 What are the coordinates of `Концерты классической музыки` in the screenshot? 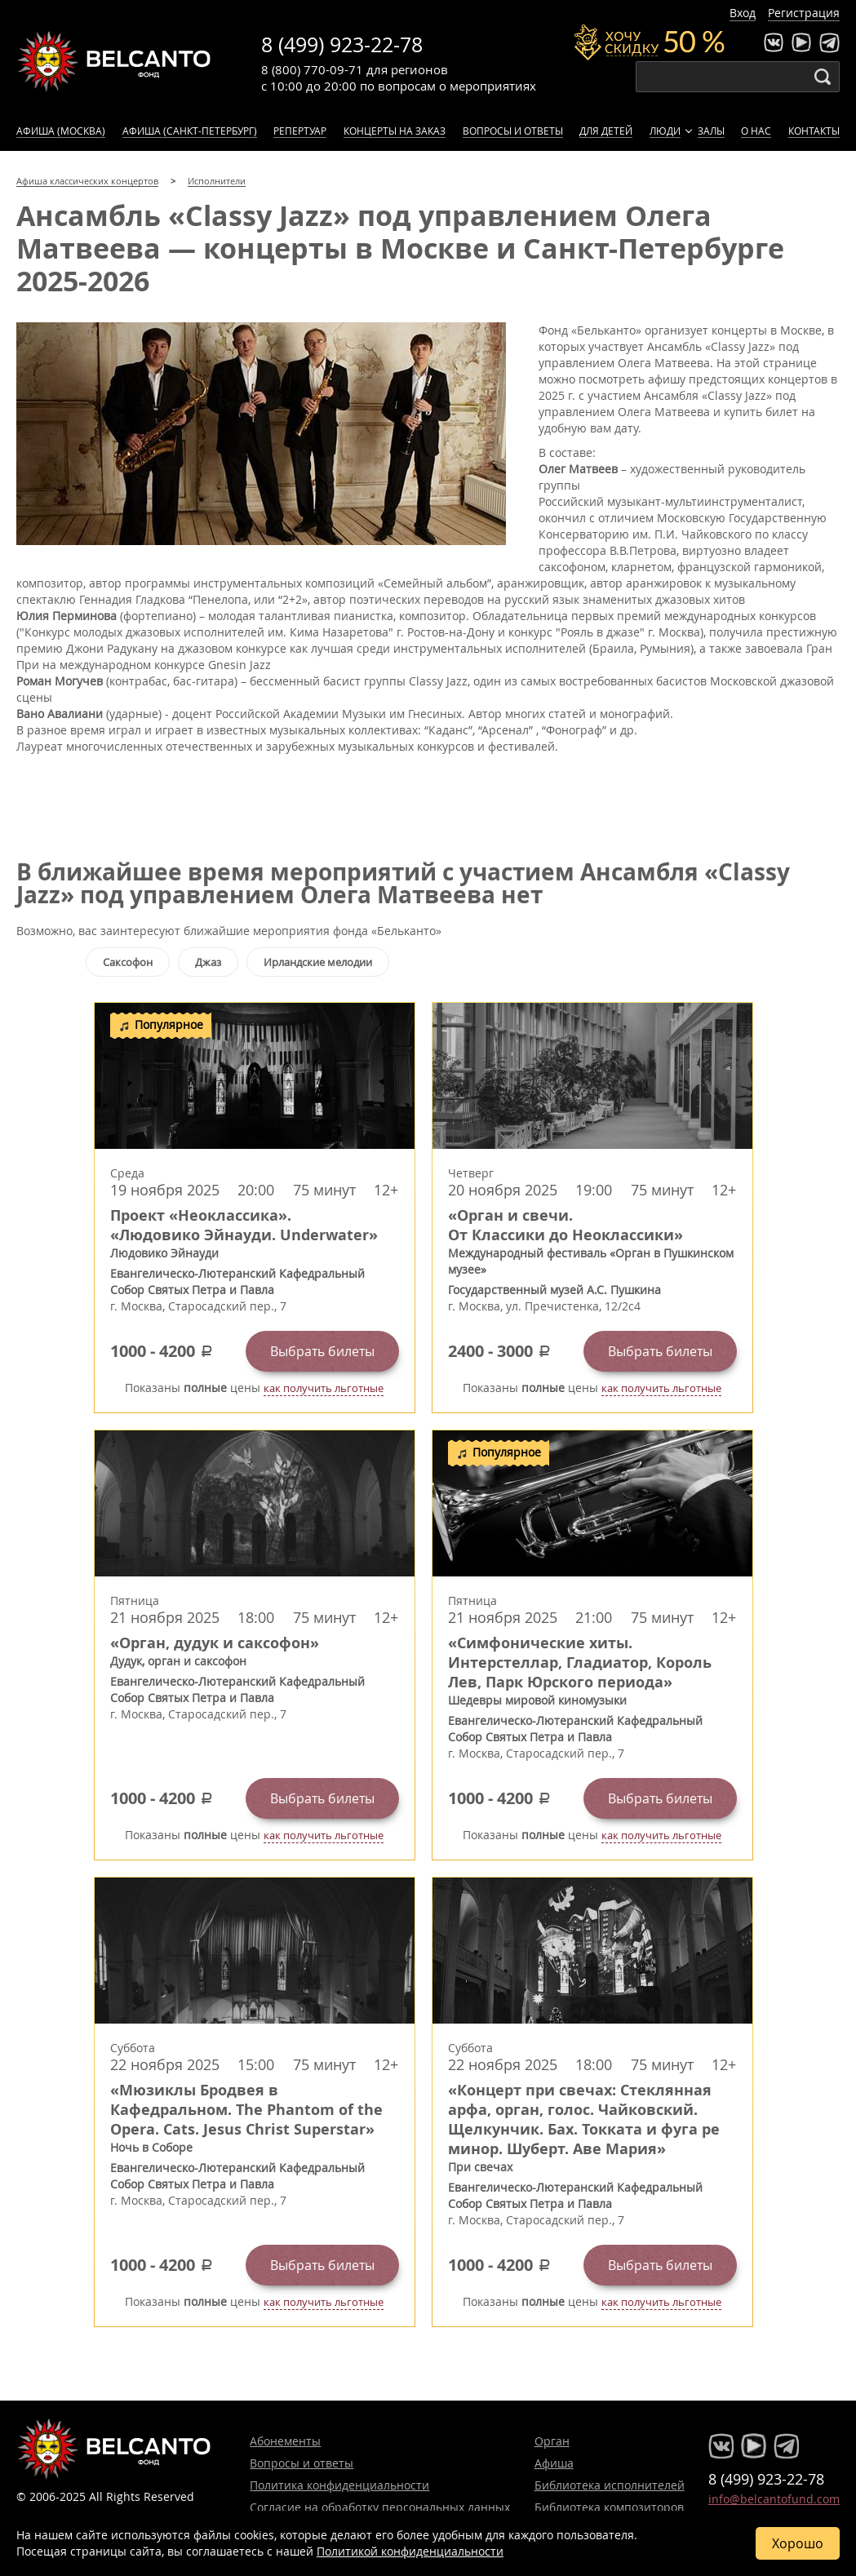 It's located at (114, 61).